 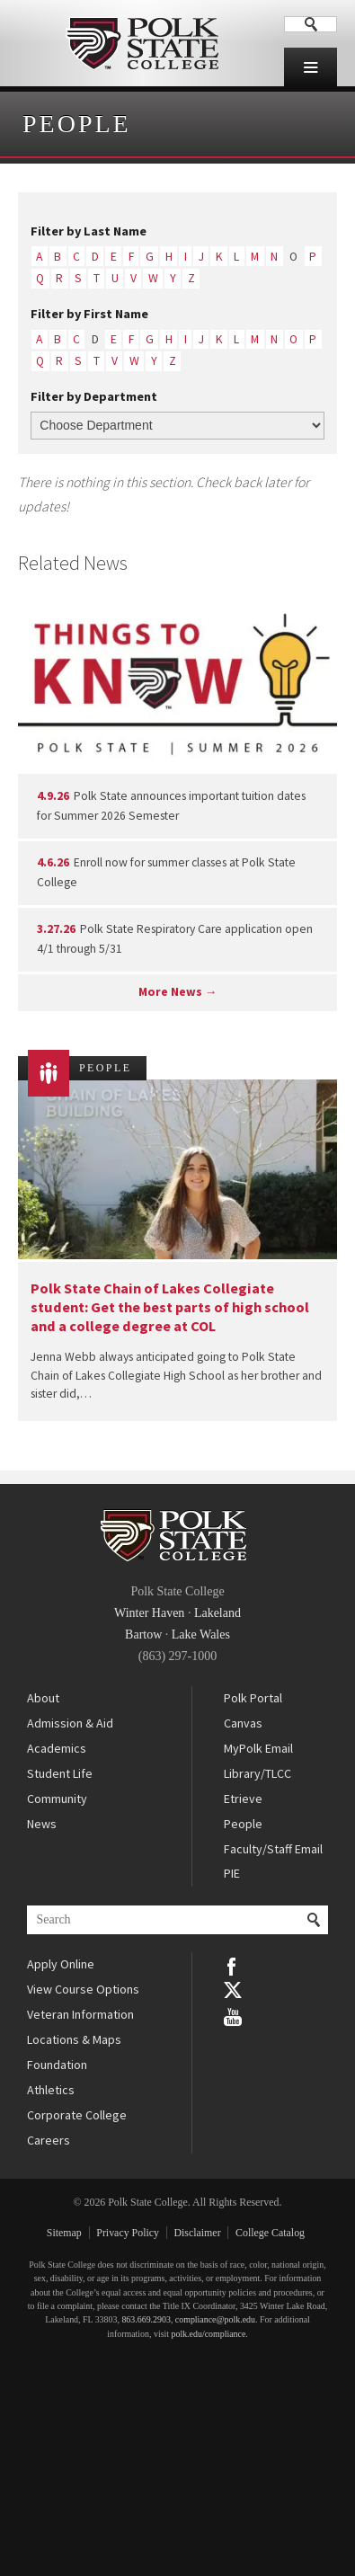 What do you see at coordinates (233, 1990) in the screenshot?
I see `Twitter` at bounding box center [233, 1990].